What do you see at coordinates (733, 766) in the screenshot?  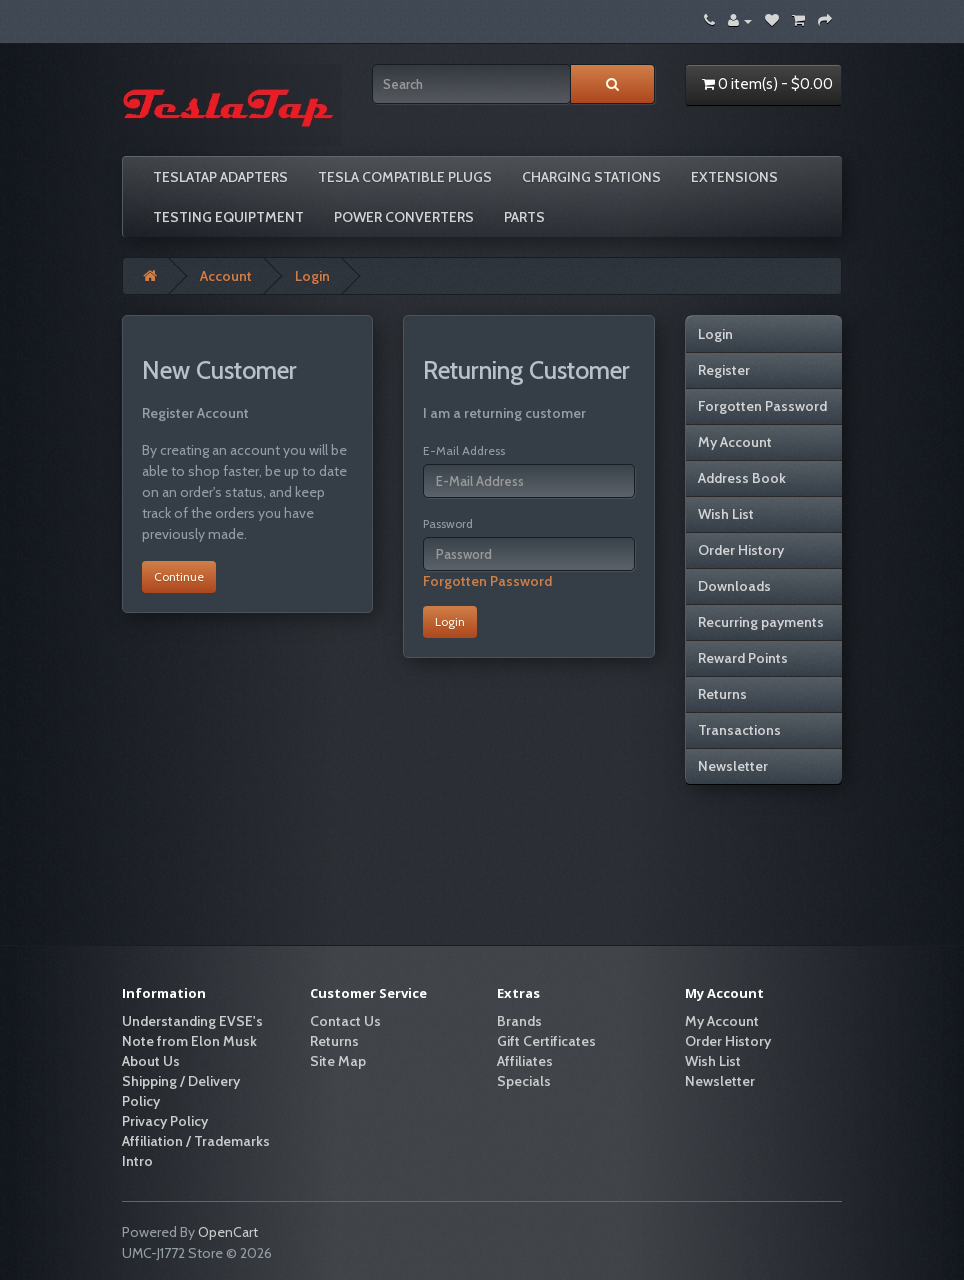 I see `Newsletter` at bounding box center [733, 766].